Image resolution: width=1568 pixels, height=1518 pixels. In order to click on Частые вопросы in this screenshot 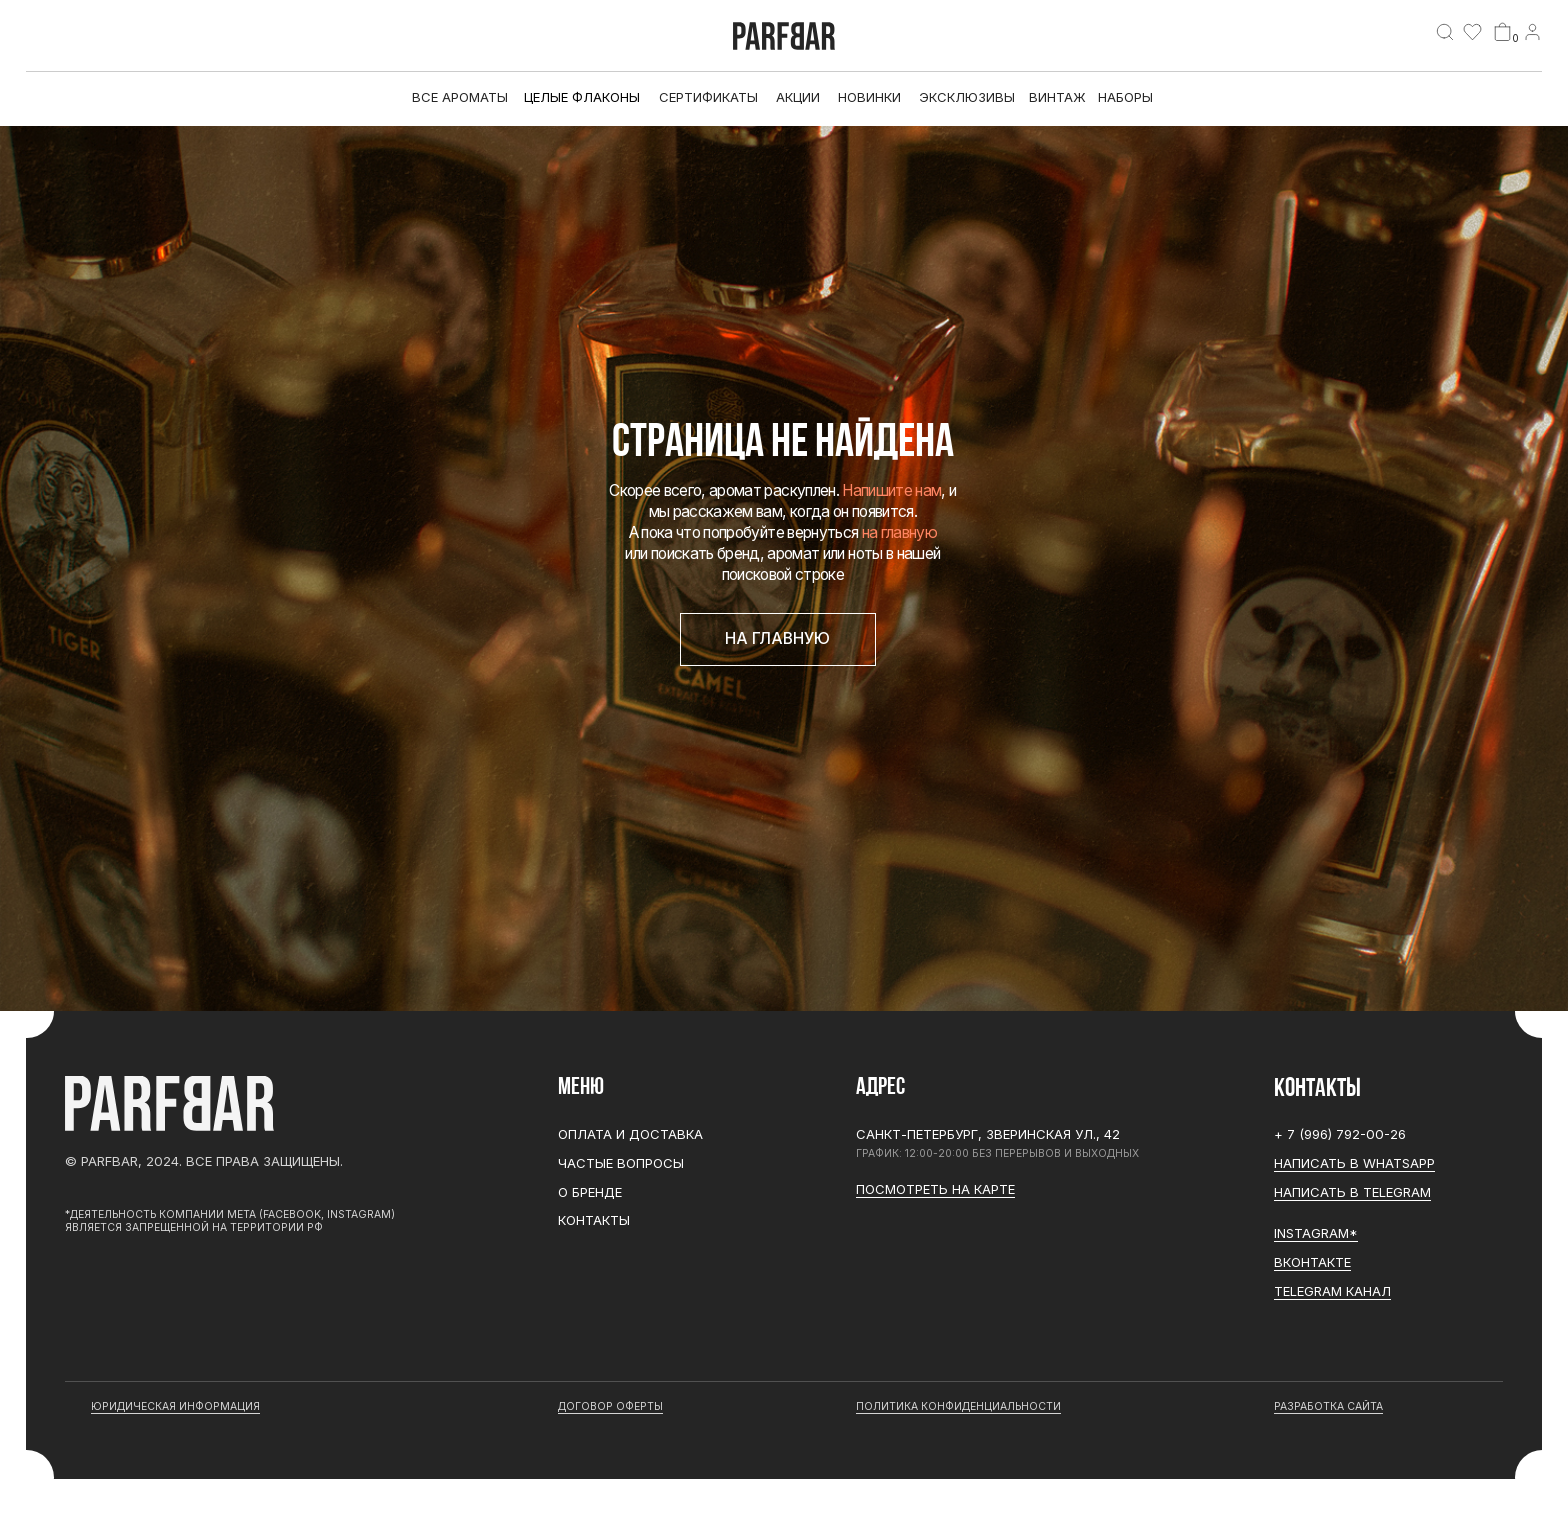, I will do `click(621, 1163)`.